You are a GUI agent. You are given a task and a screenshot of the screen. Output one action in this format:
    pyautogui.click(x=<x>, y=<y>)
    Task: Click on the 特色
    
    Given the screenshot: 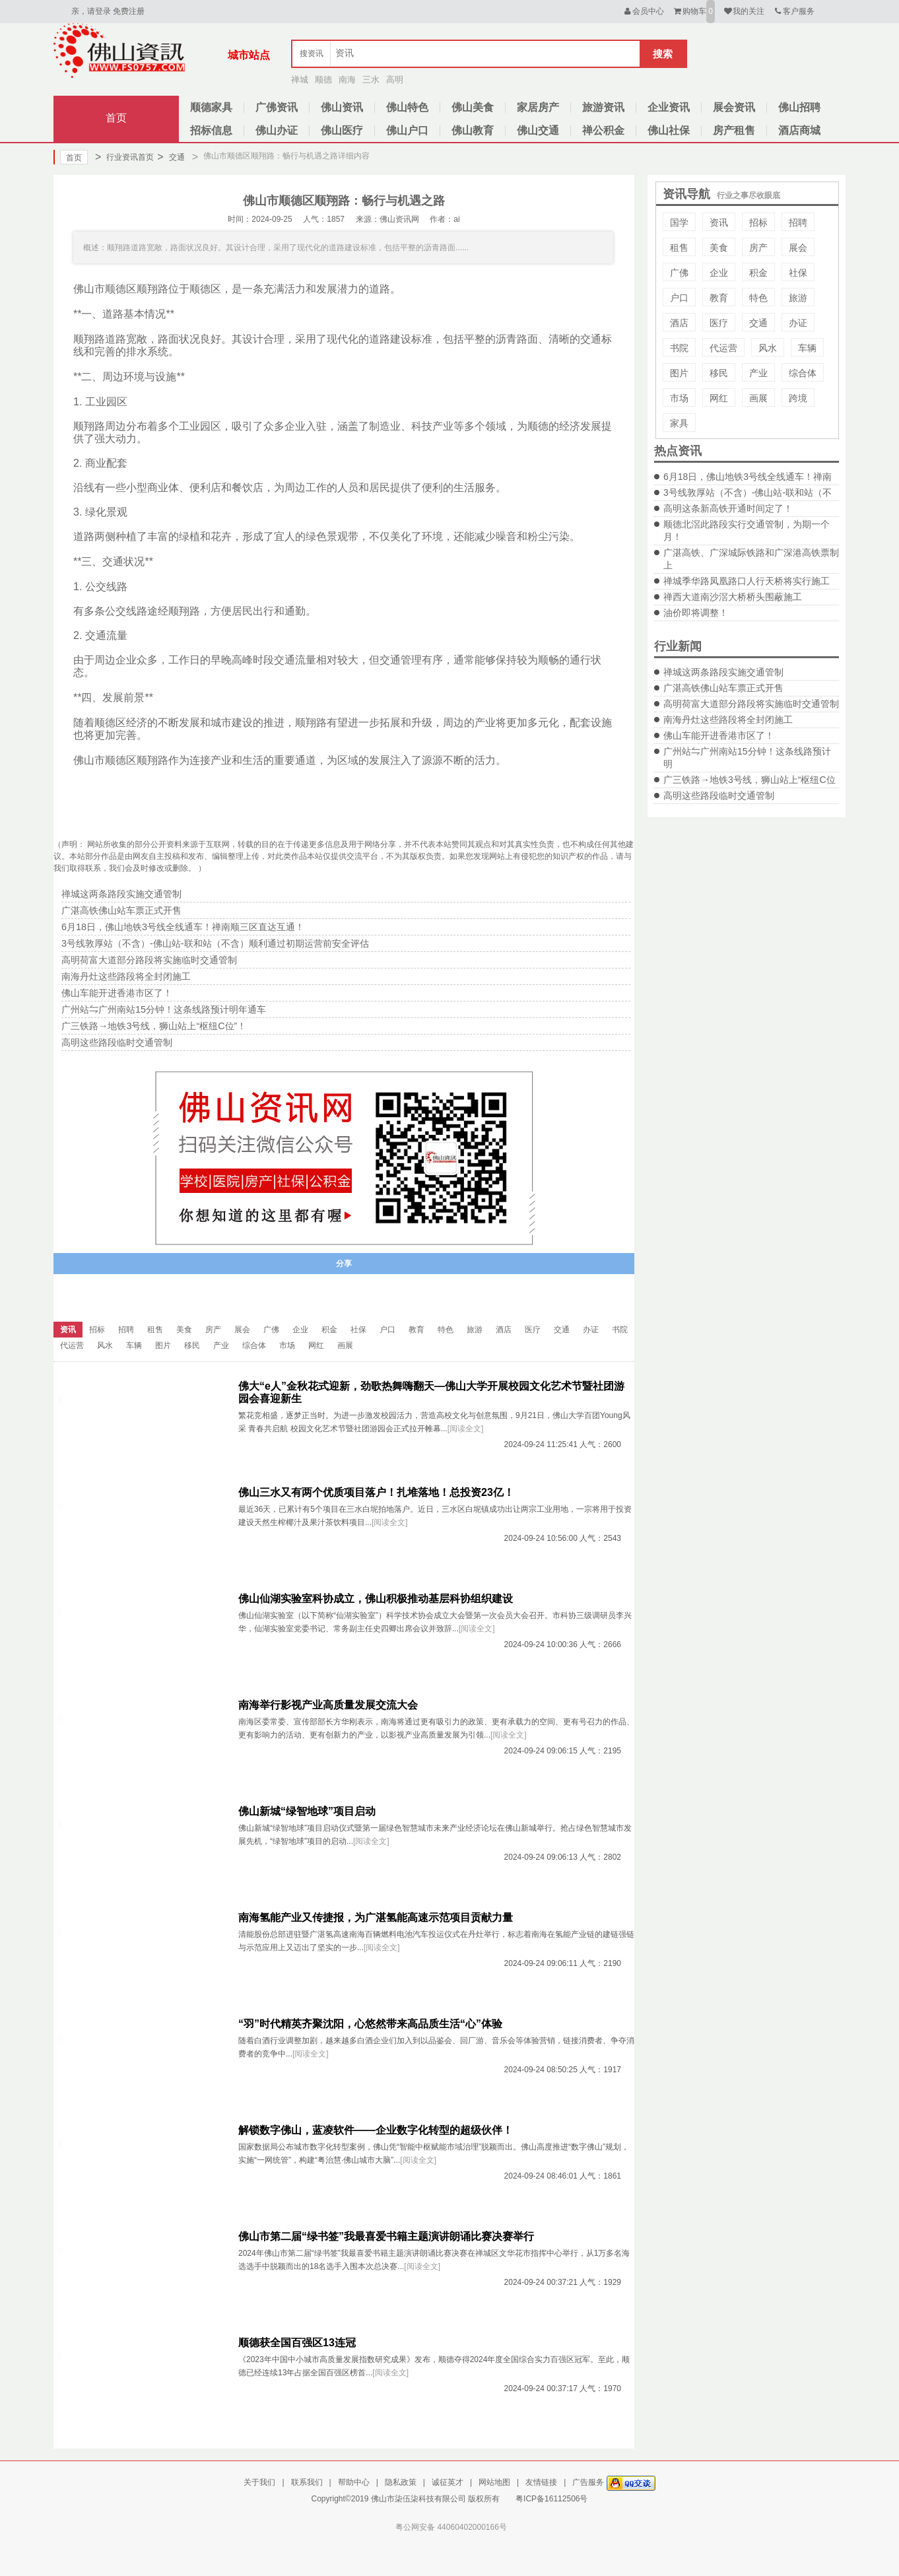 What is the action you would take?
    pyautogui.click(x=758, y=297)
    